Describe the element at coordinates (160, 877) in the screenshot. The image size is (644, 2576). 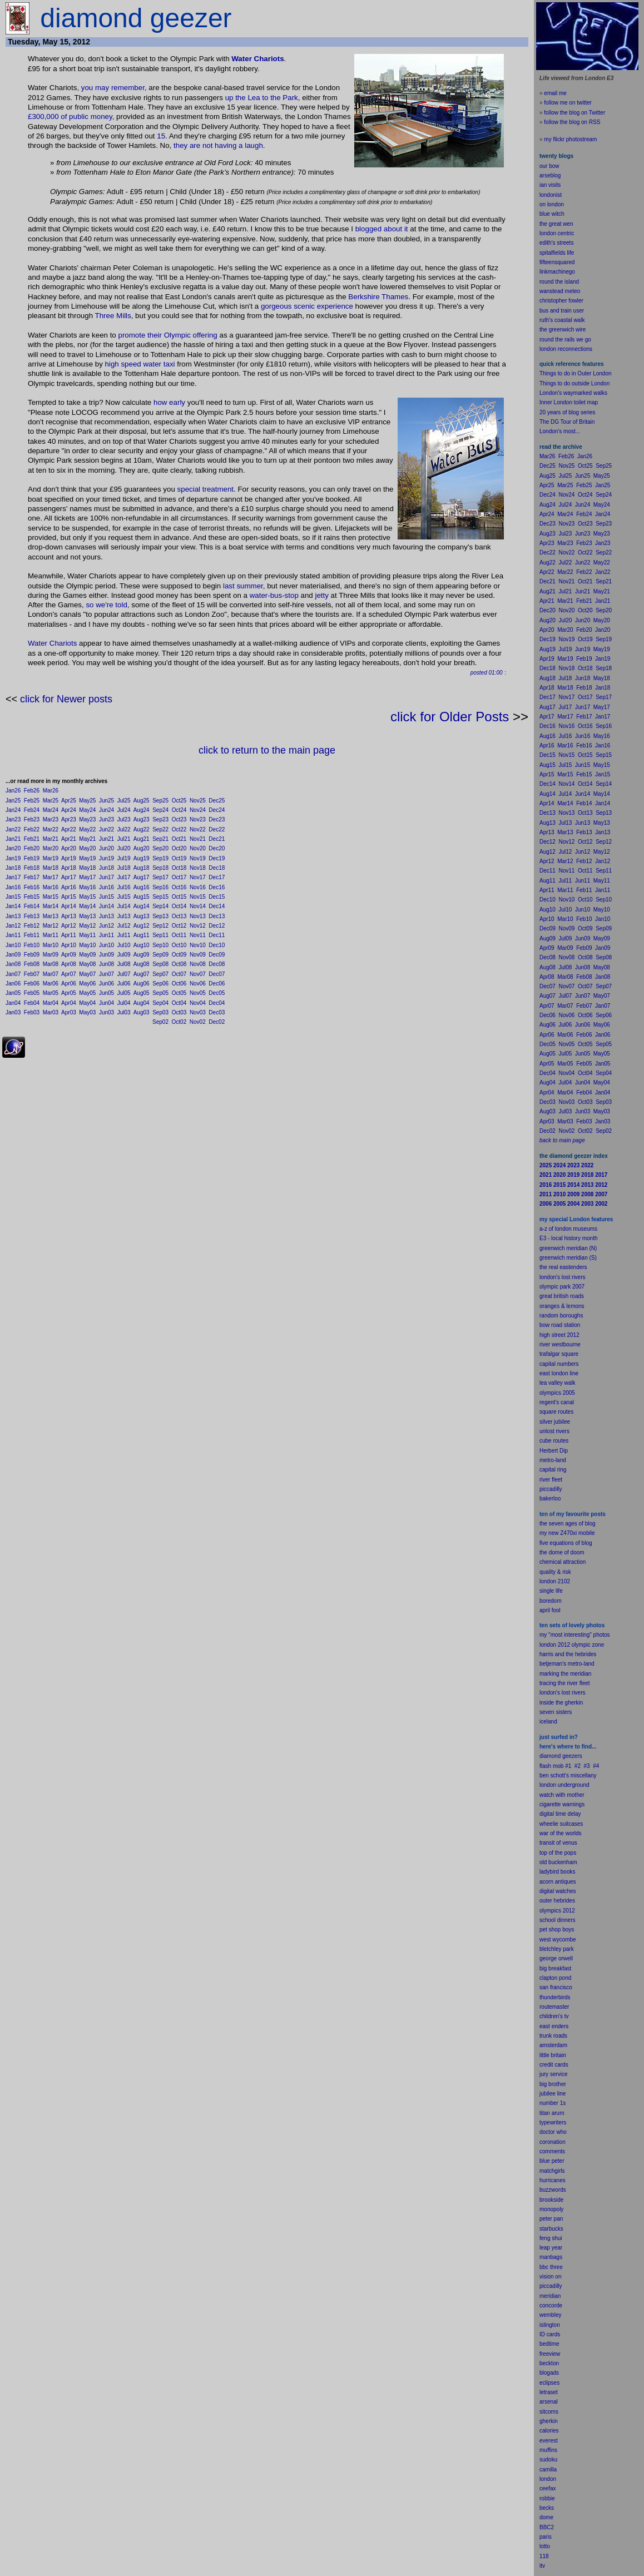
I see `Sep17` at that location.